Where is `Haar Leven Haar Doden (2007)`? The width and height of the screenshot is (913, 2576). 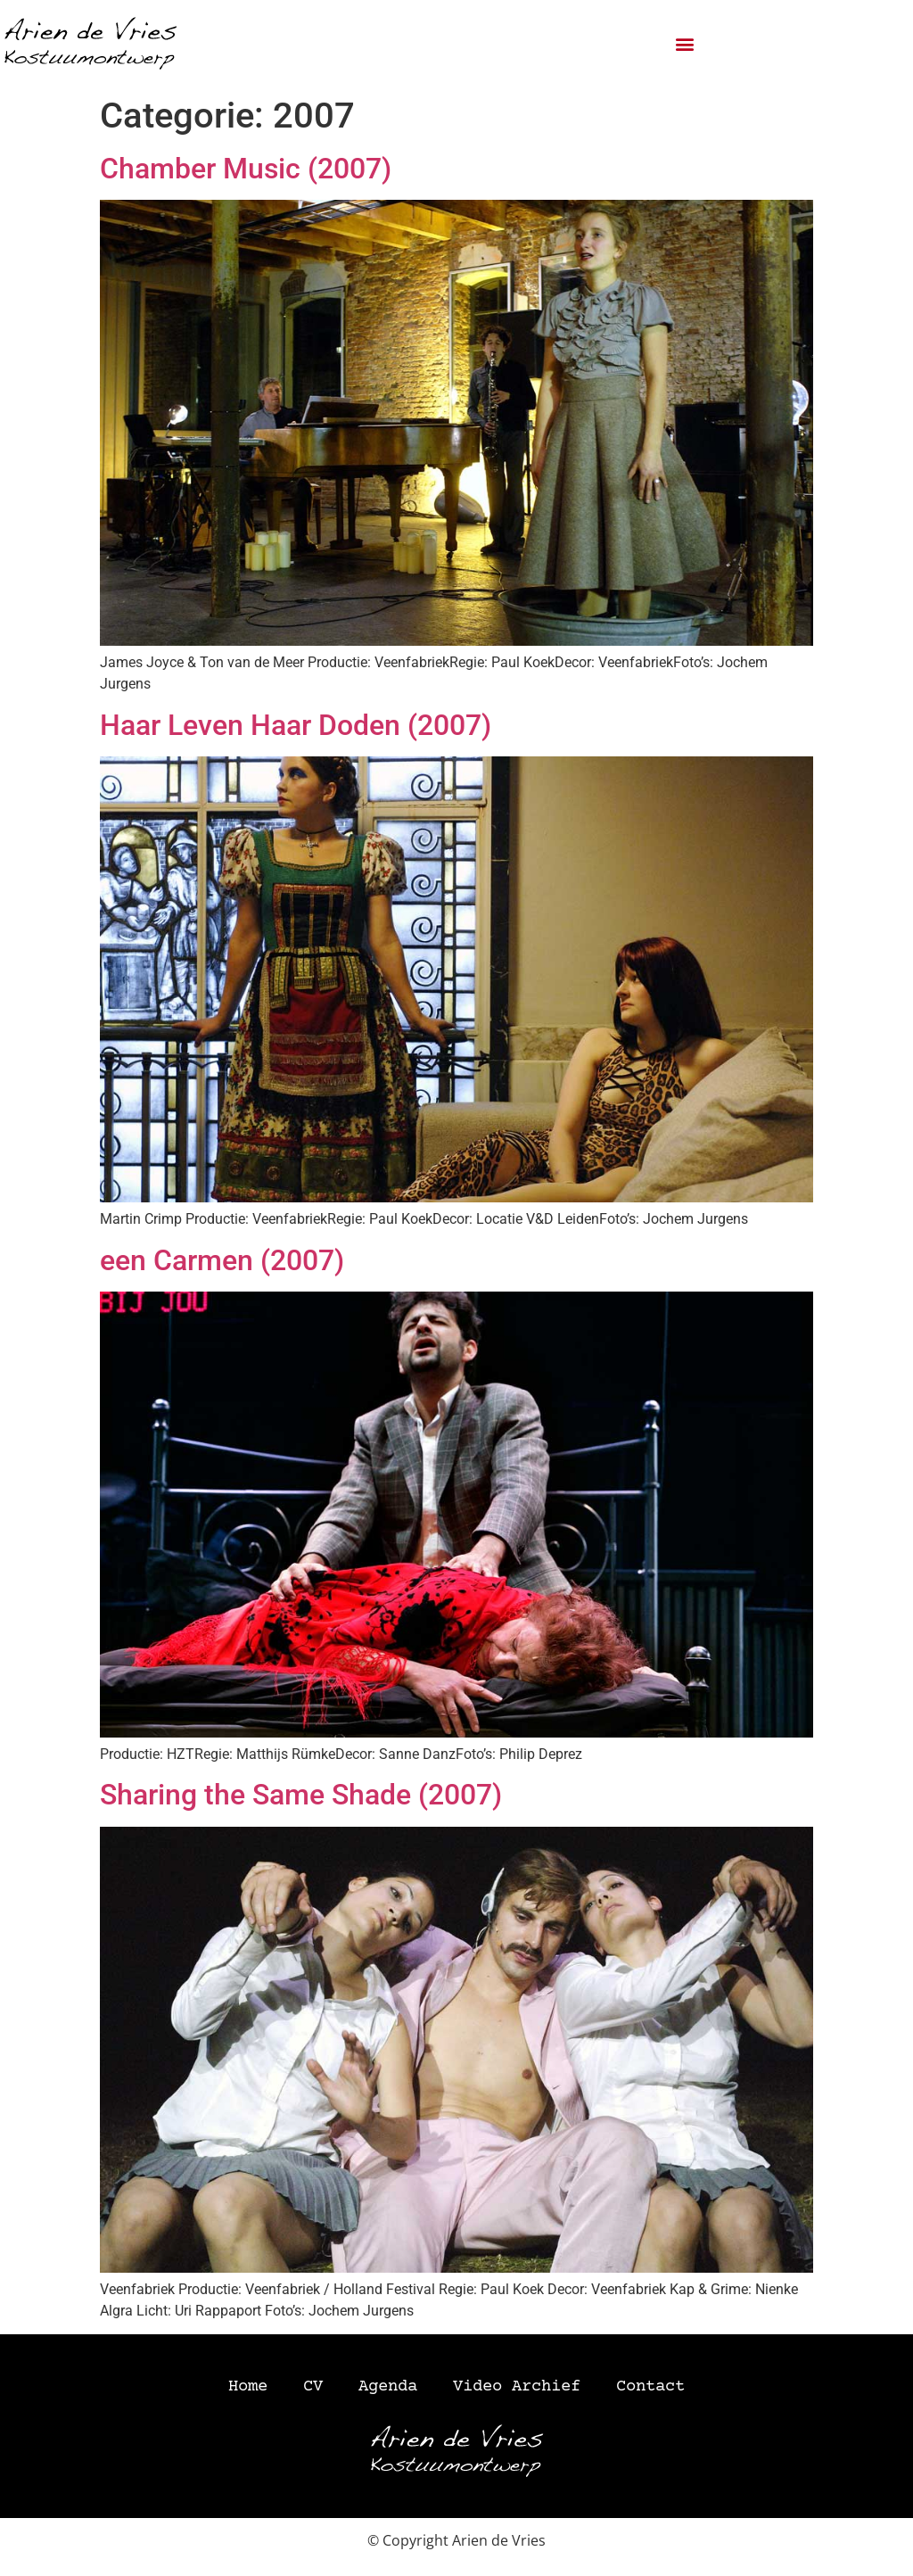
Haar Leven Haar Doden (2007) is located at coordinates (295, 725).